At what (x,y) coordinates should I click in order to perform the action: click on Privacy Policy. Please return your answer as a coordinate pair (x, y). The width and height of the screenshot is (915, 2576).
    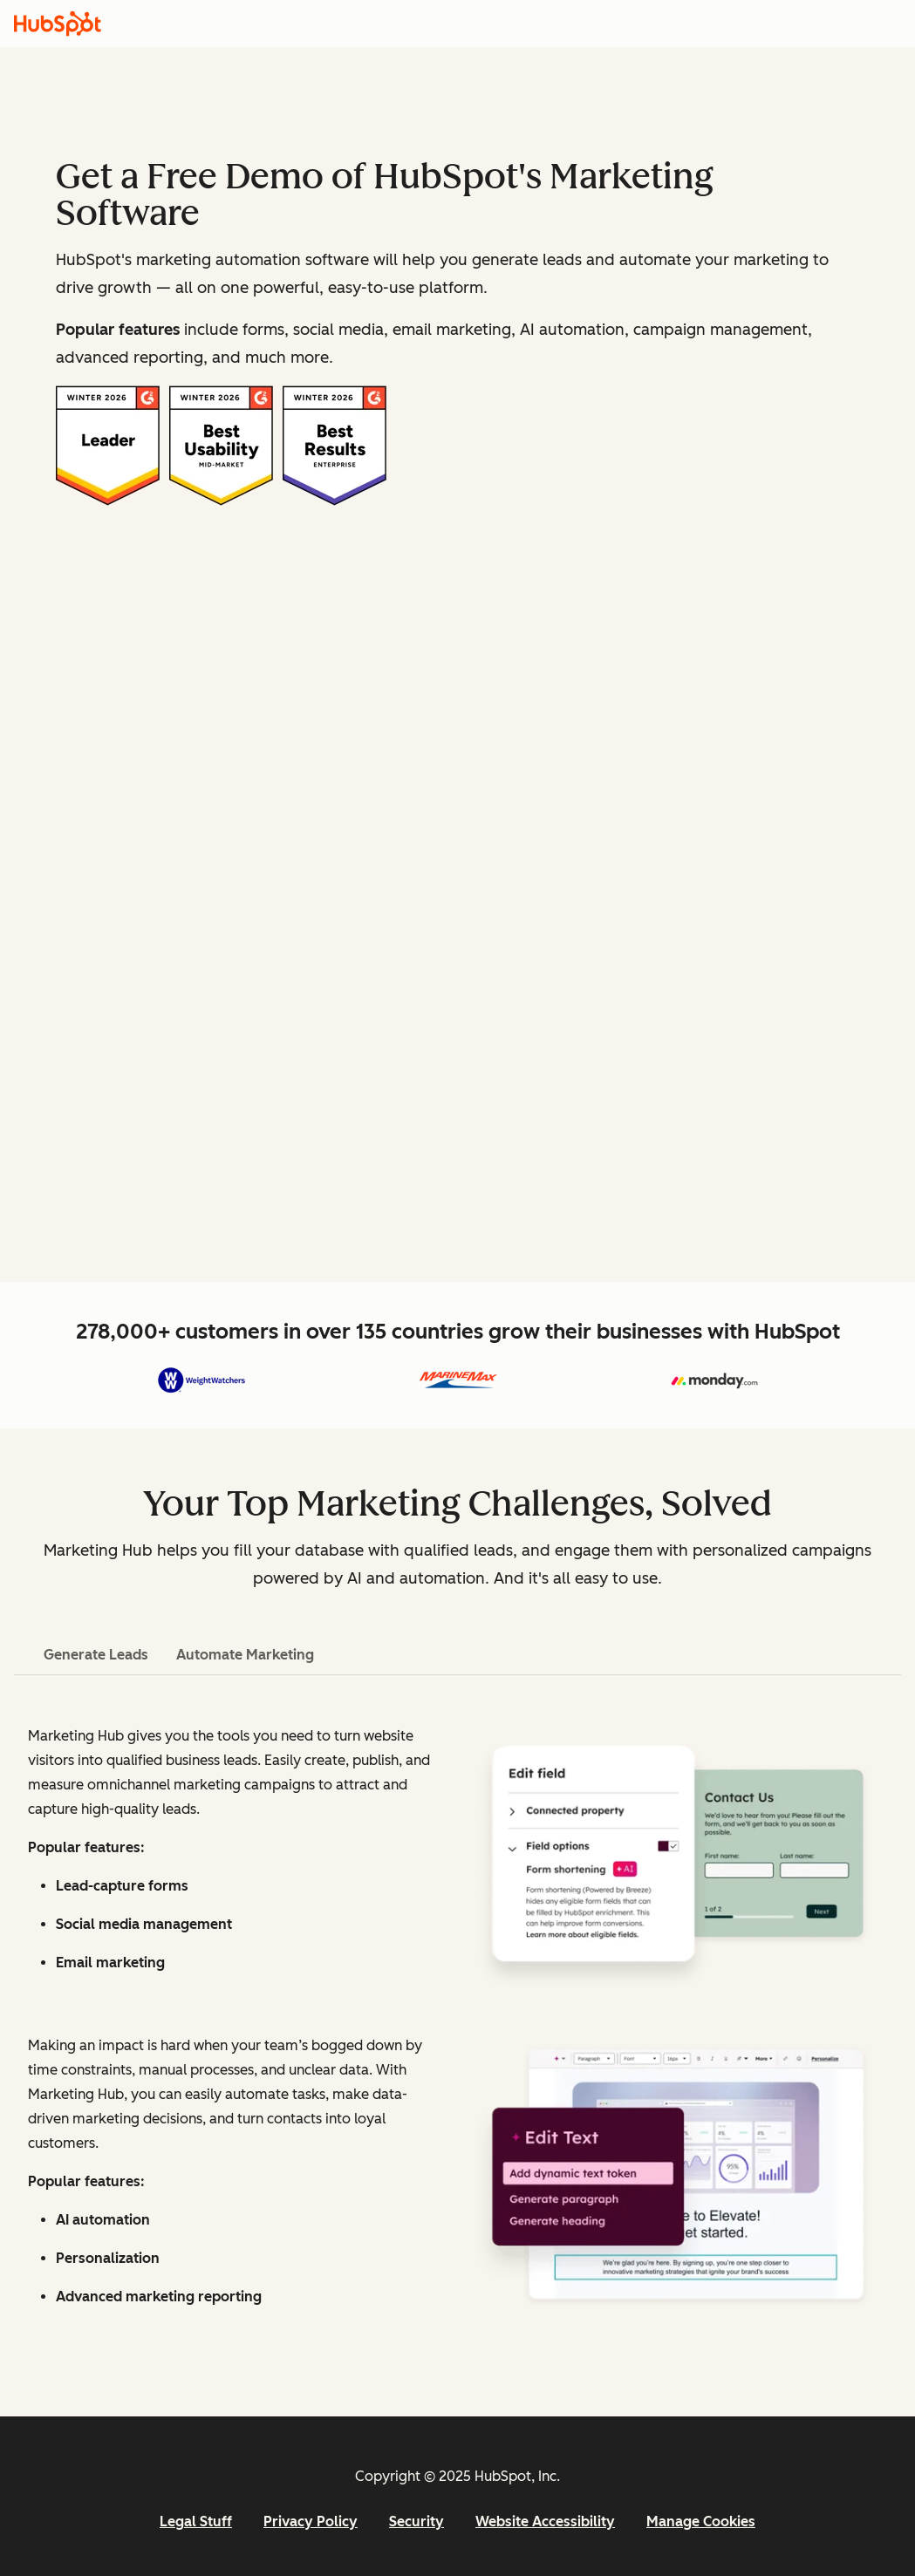
    Looking at the image, I should click on (310, 2521).